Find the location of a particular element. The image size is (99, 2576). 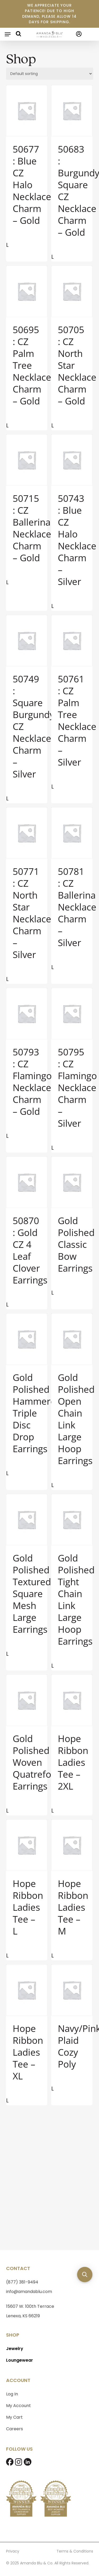

Careers is located at coordinates (14, 2427).